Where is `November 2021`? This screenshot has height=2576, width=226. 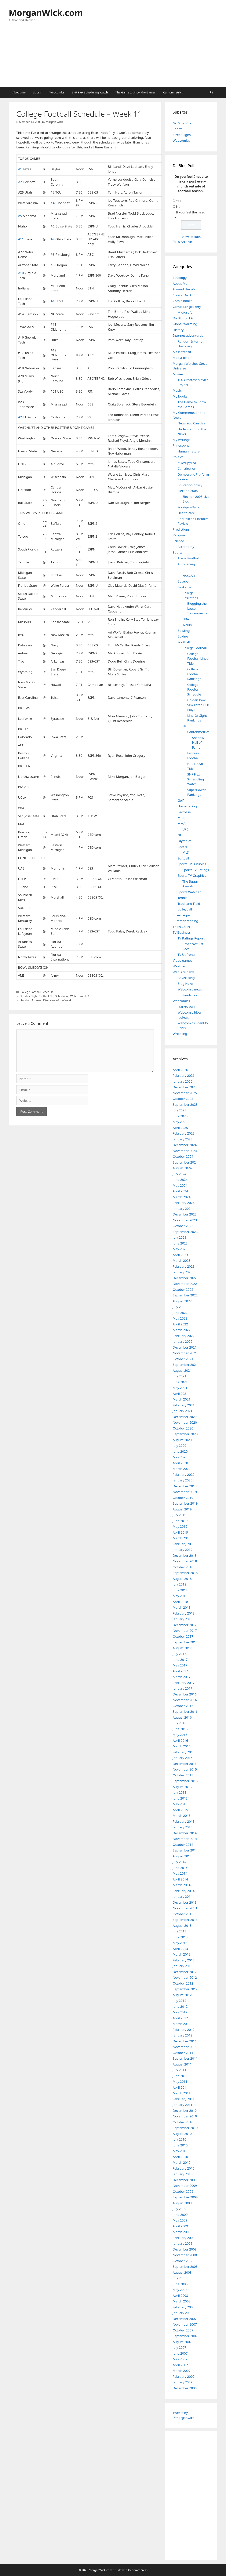 November 2021 is located at coordinates (185, 1353).